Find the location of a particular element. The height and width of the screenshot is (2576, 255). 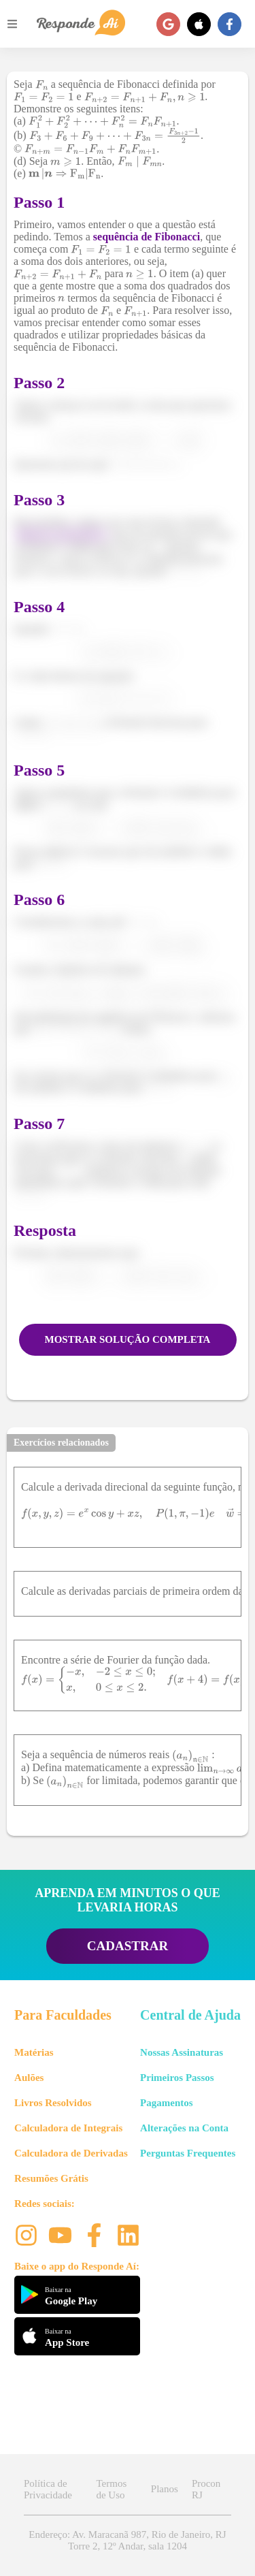

Procon RJ is located at coordinates (206, 2489).